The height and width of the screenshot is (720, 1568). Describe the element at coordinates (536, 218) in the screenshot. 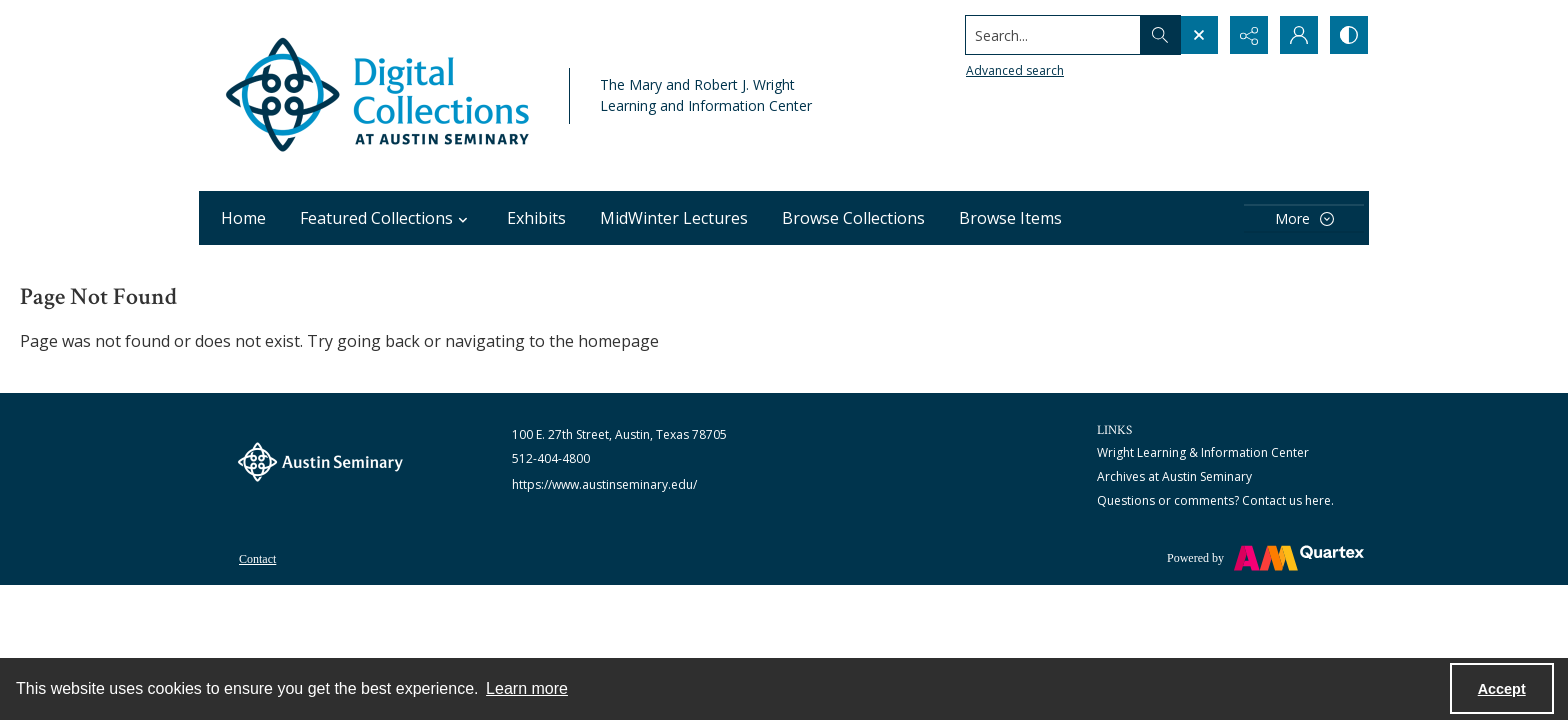

I see `Exhibits` at that location.